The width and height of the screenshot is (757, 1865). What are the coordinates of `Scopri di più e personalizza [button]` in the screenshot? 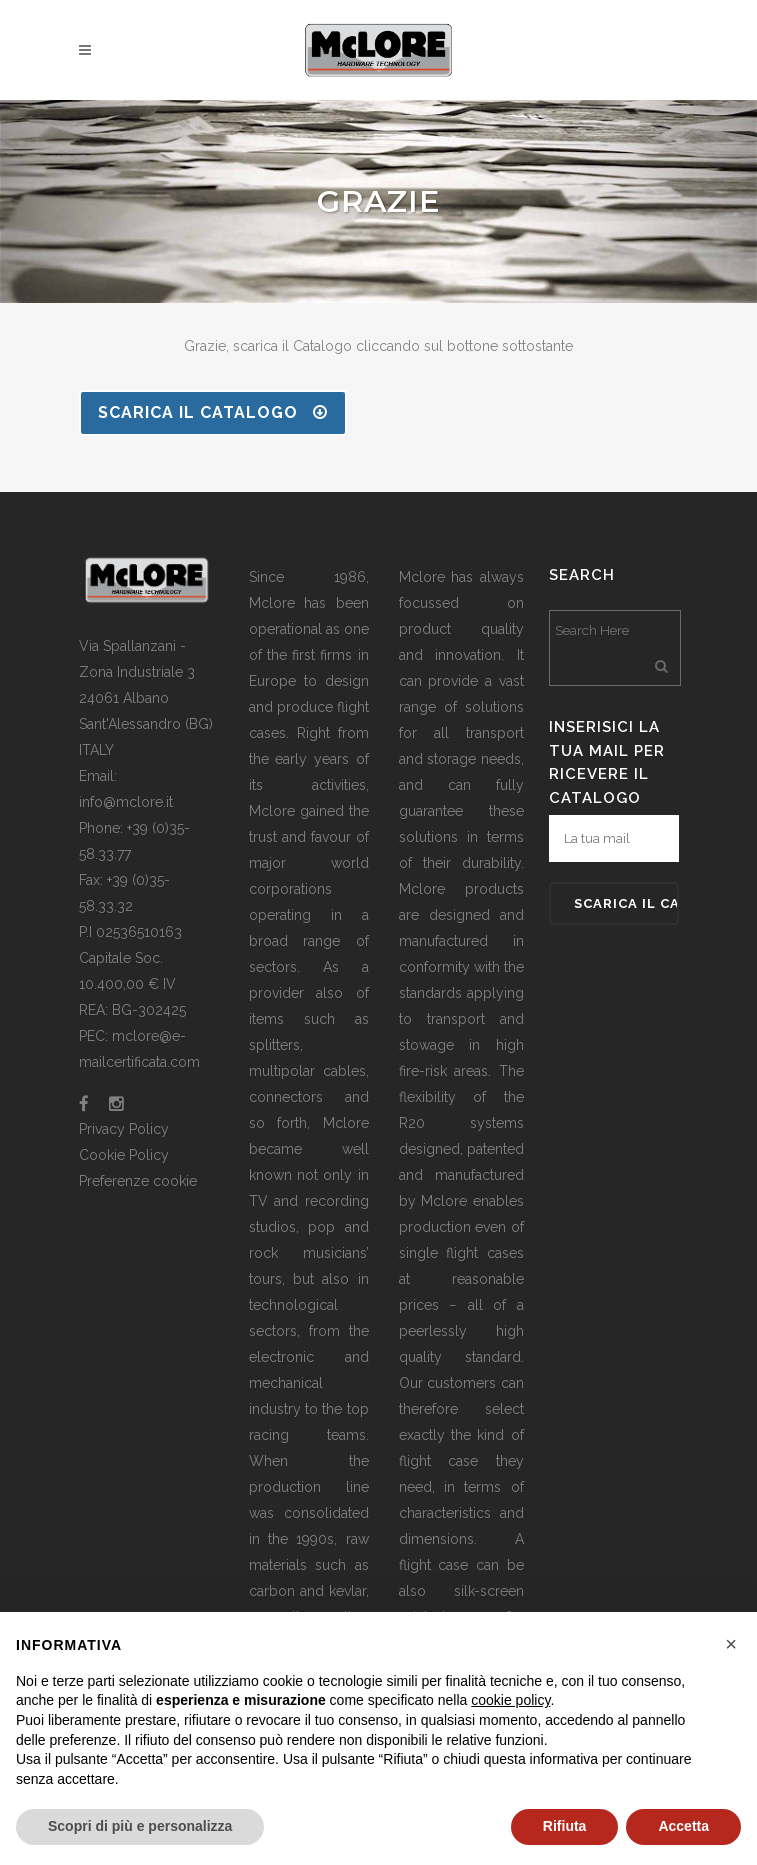 It's located at (140, 1826).